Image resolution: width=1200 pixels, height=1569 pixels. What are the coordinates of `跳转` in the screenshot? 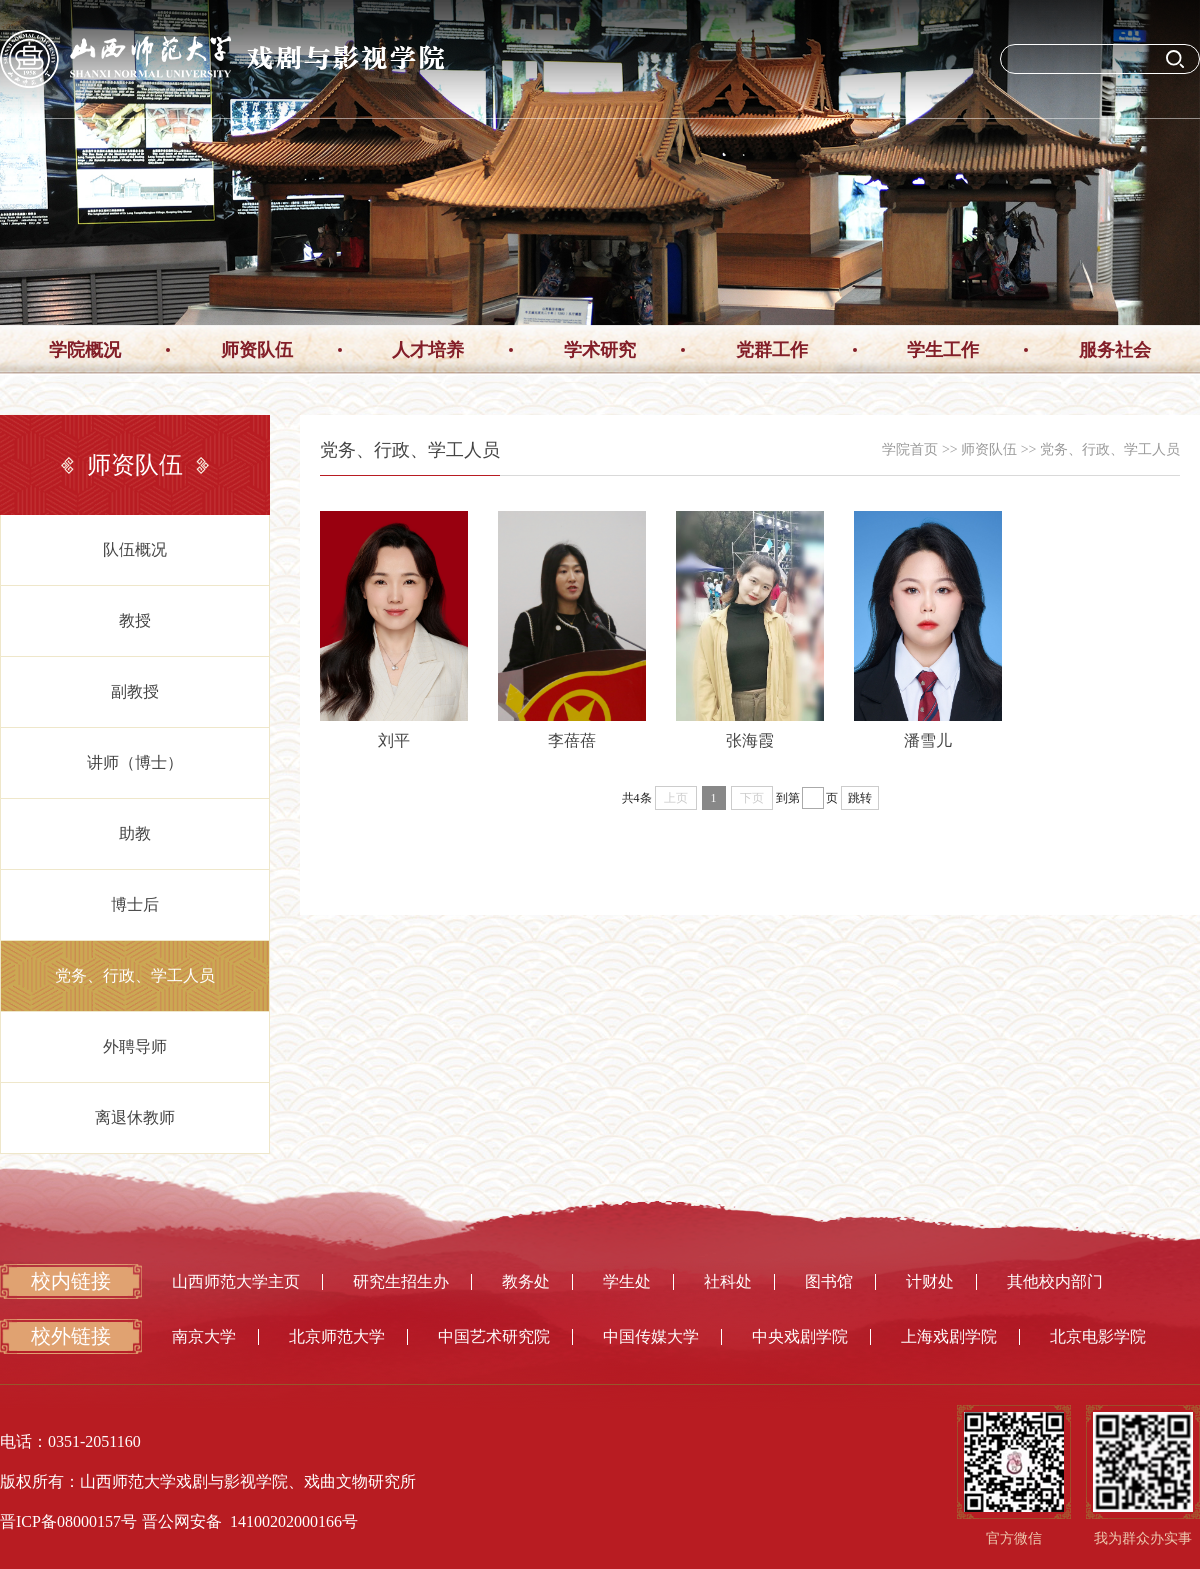 It's located at (860, 798).